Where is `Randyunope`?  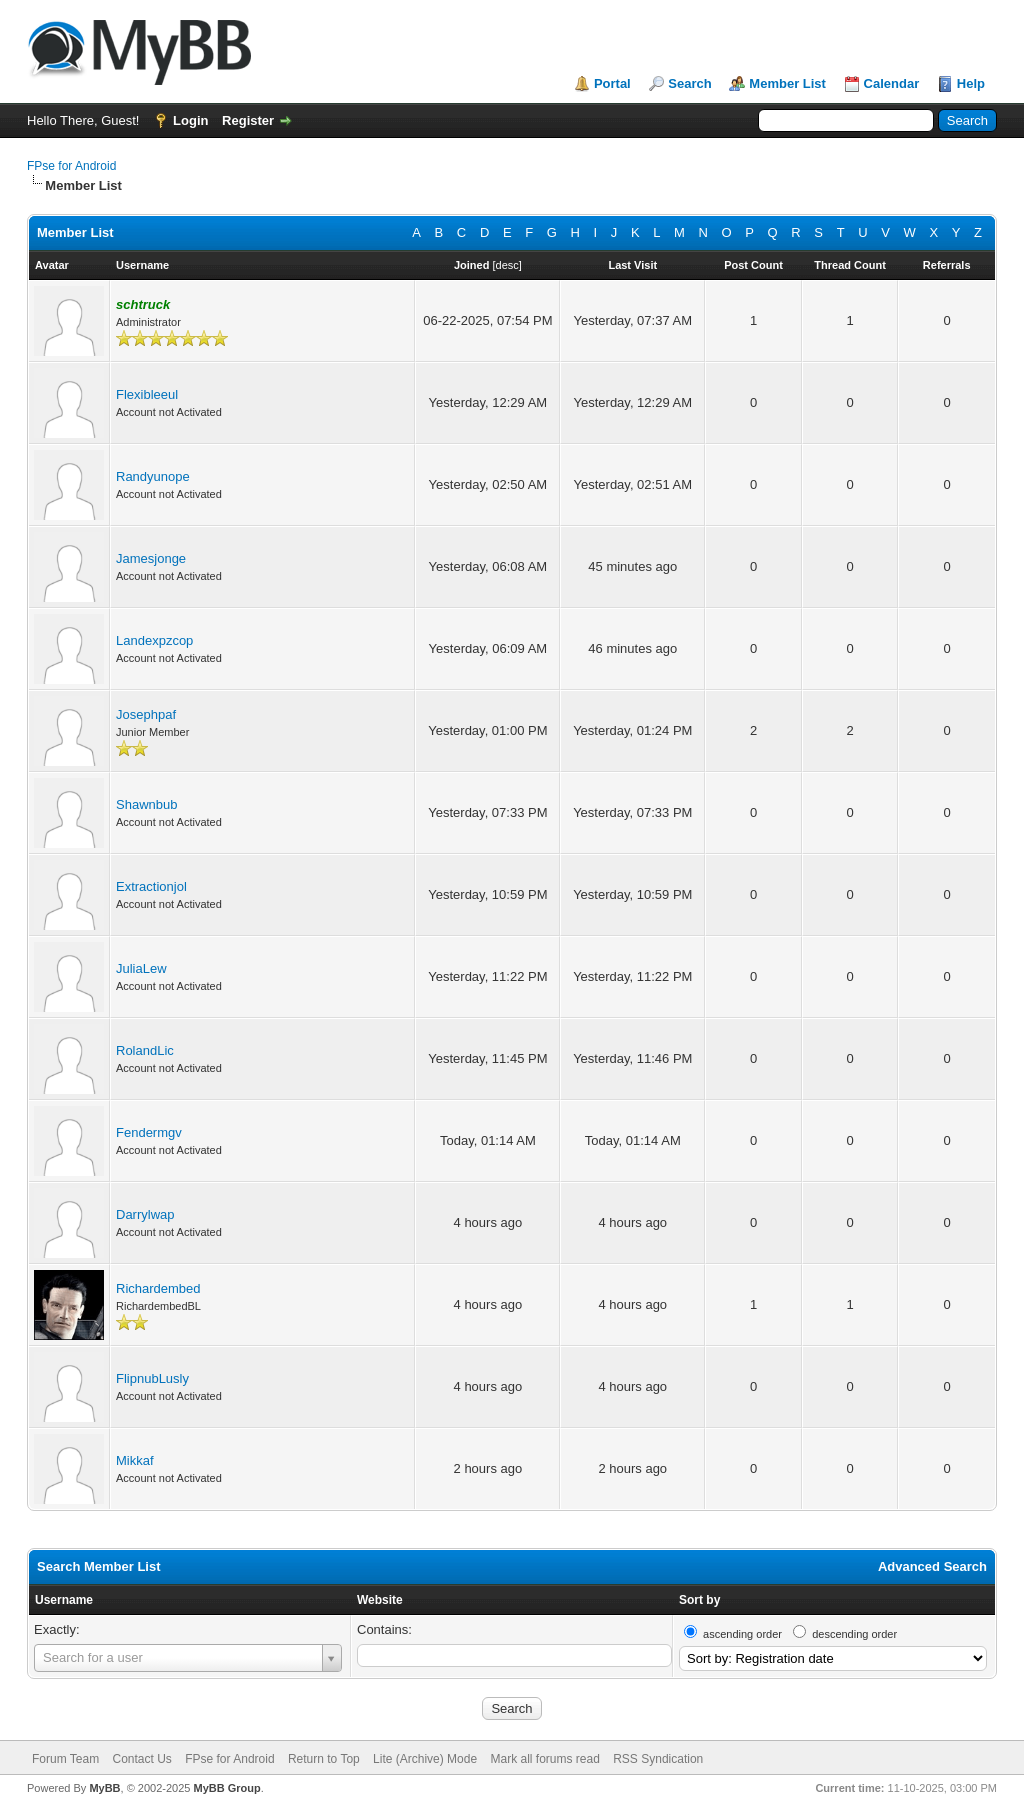 Randyunope is located at coordinates (153, 476).